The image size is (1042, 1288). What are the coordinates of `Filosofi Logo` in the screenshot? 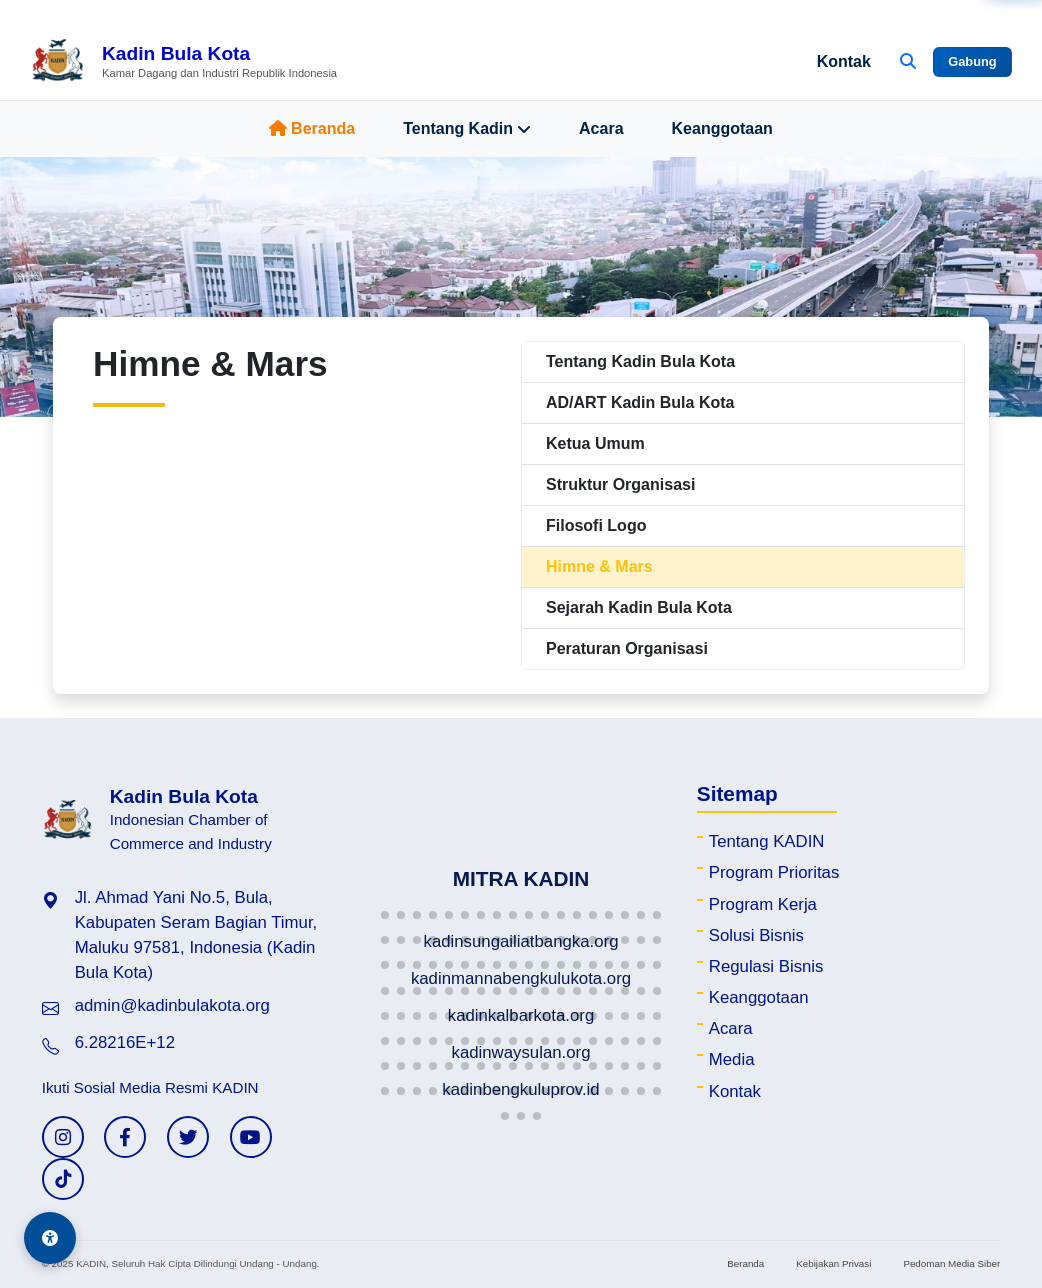 It's located at (596, 525).